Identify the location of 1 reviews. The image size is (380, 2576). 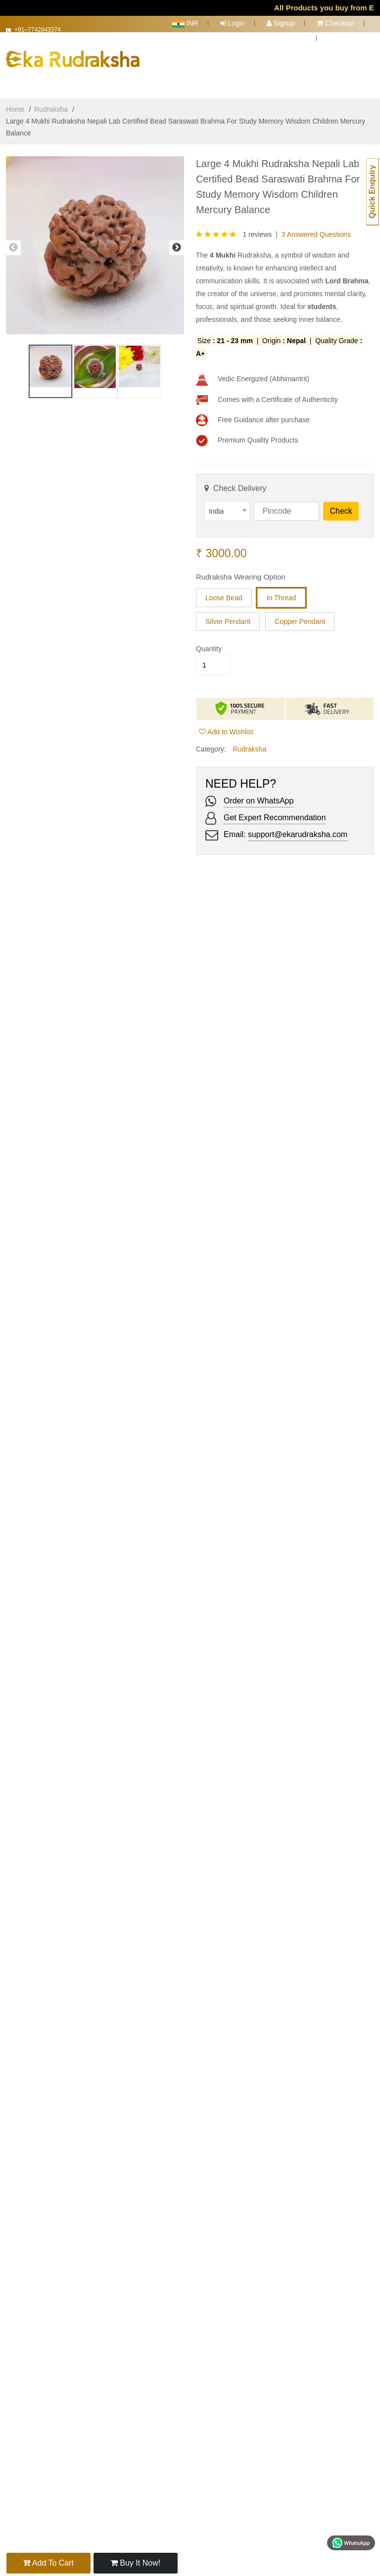
(257, 228).